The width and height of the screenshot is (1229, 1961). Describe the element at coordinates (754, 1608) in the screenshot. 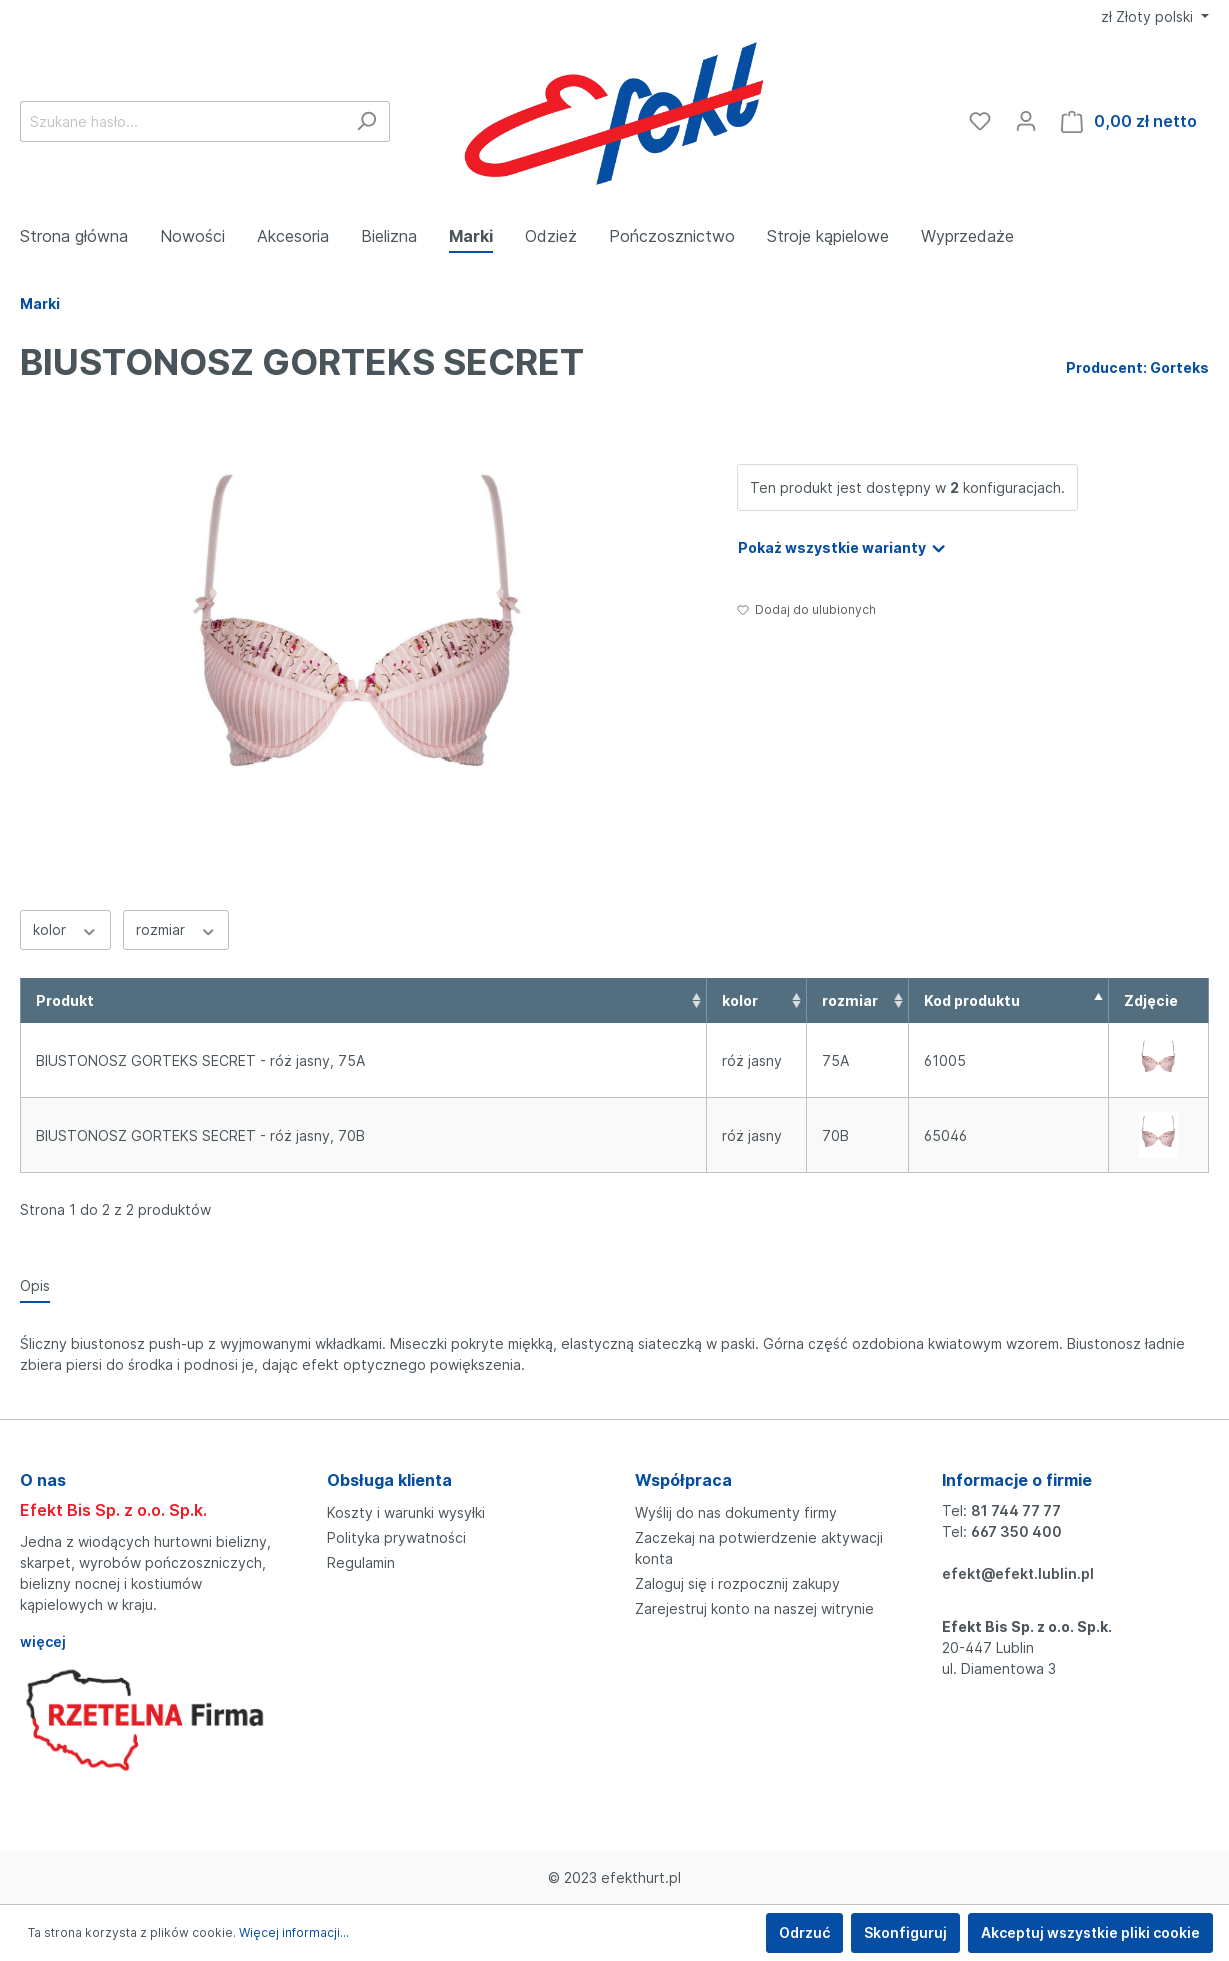

I see `Zarejestruj konto na naszej witrynie` at that location.